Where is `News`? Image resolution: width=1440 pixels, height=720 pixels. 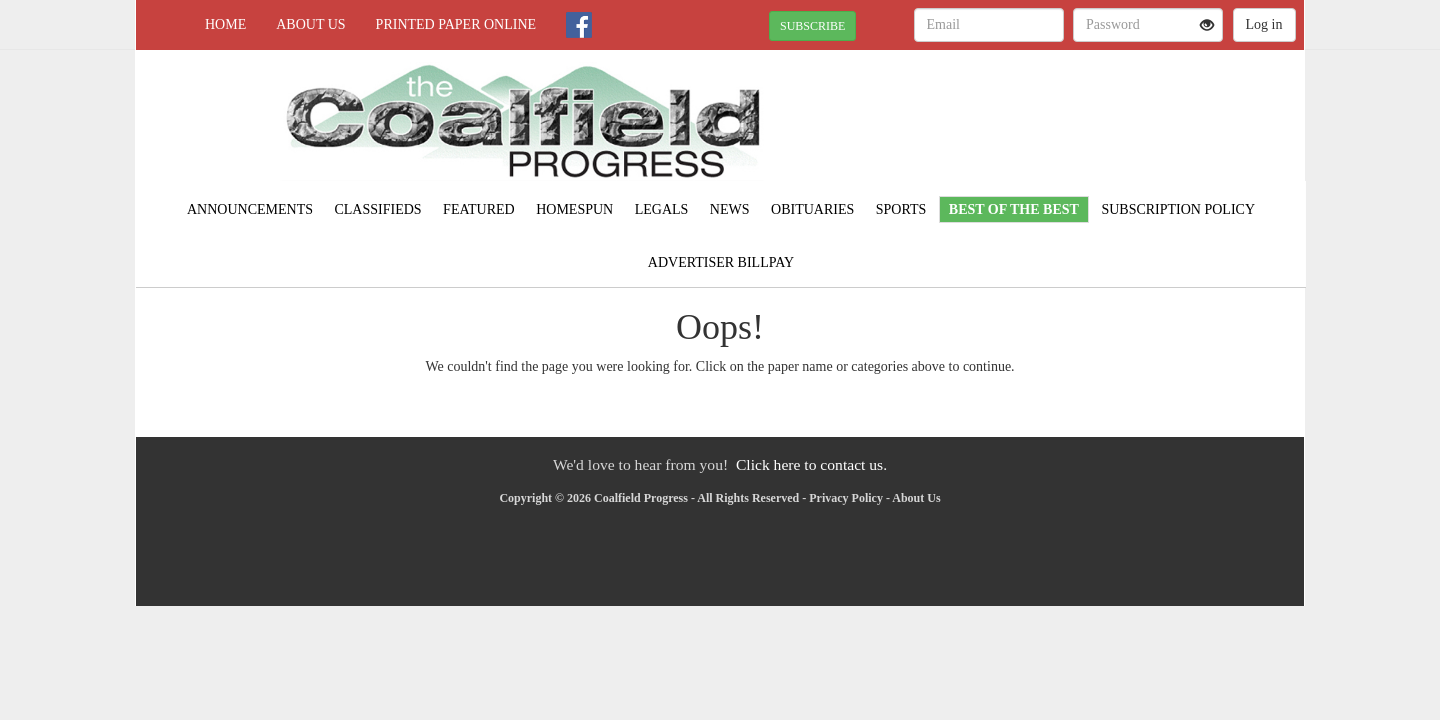
News is located at coordinates (730, 209).